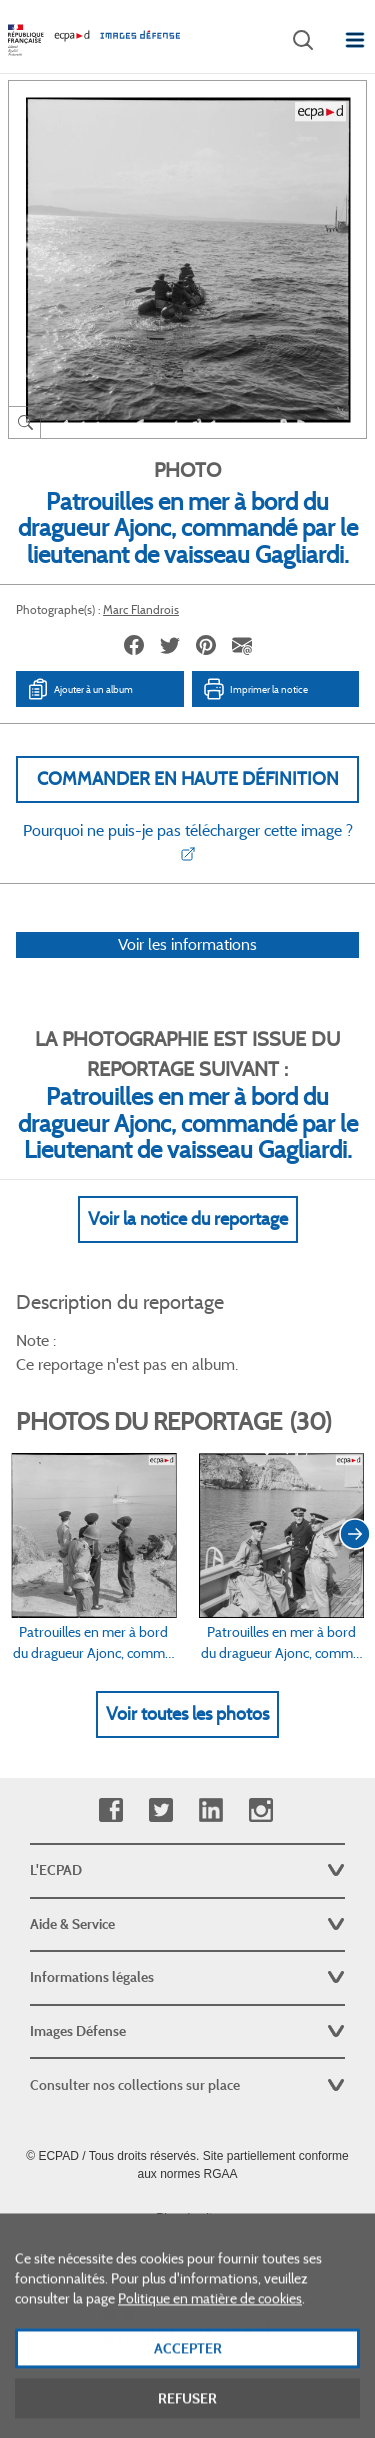 Image resolution: width=375 pixels, height=2438 pixels. Describe the element at coordinates (187, 2218) in the screenshot. I see `Plan du site` at that location.